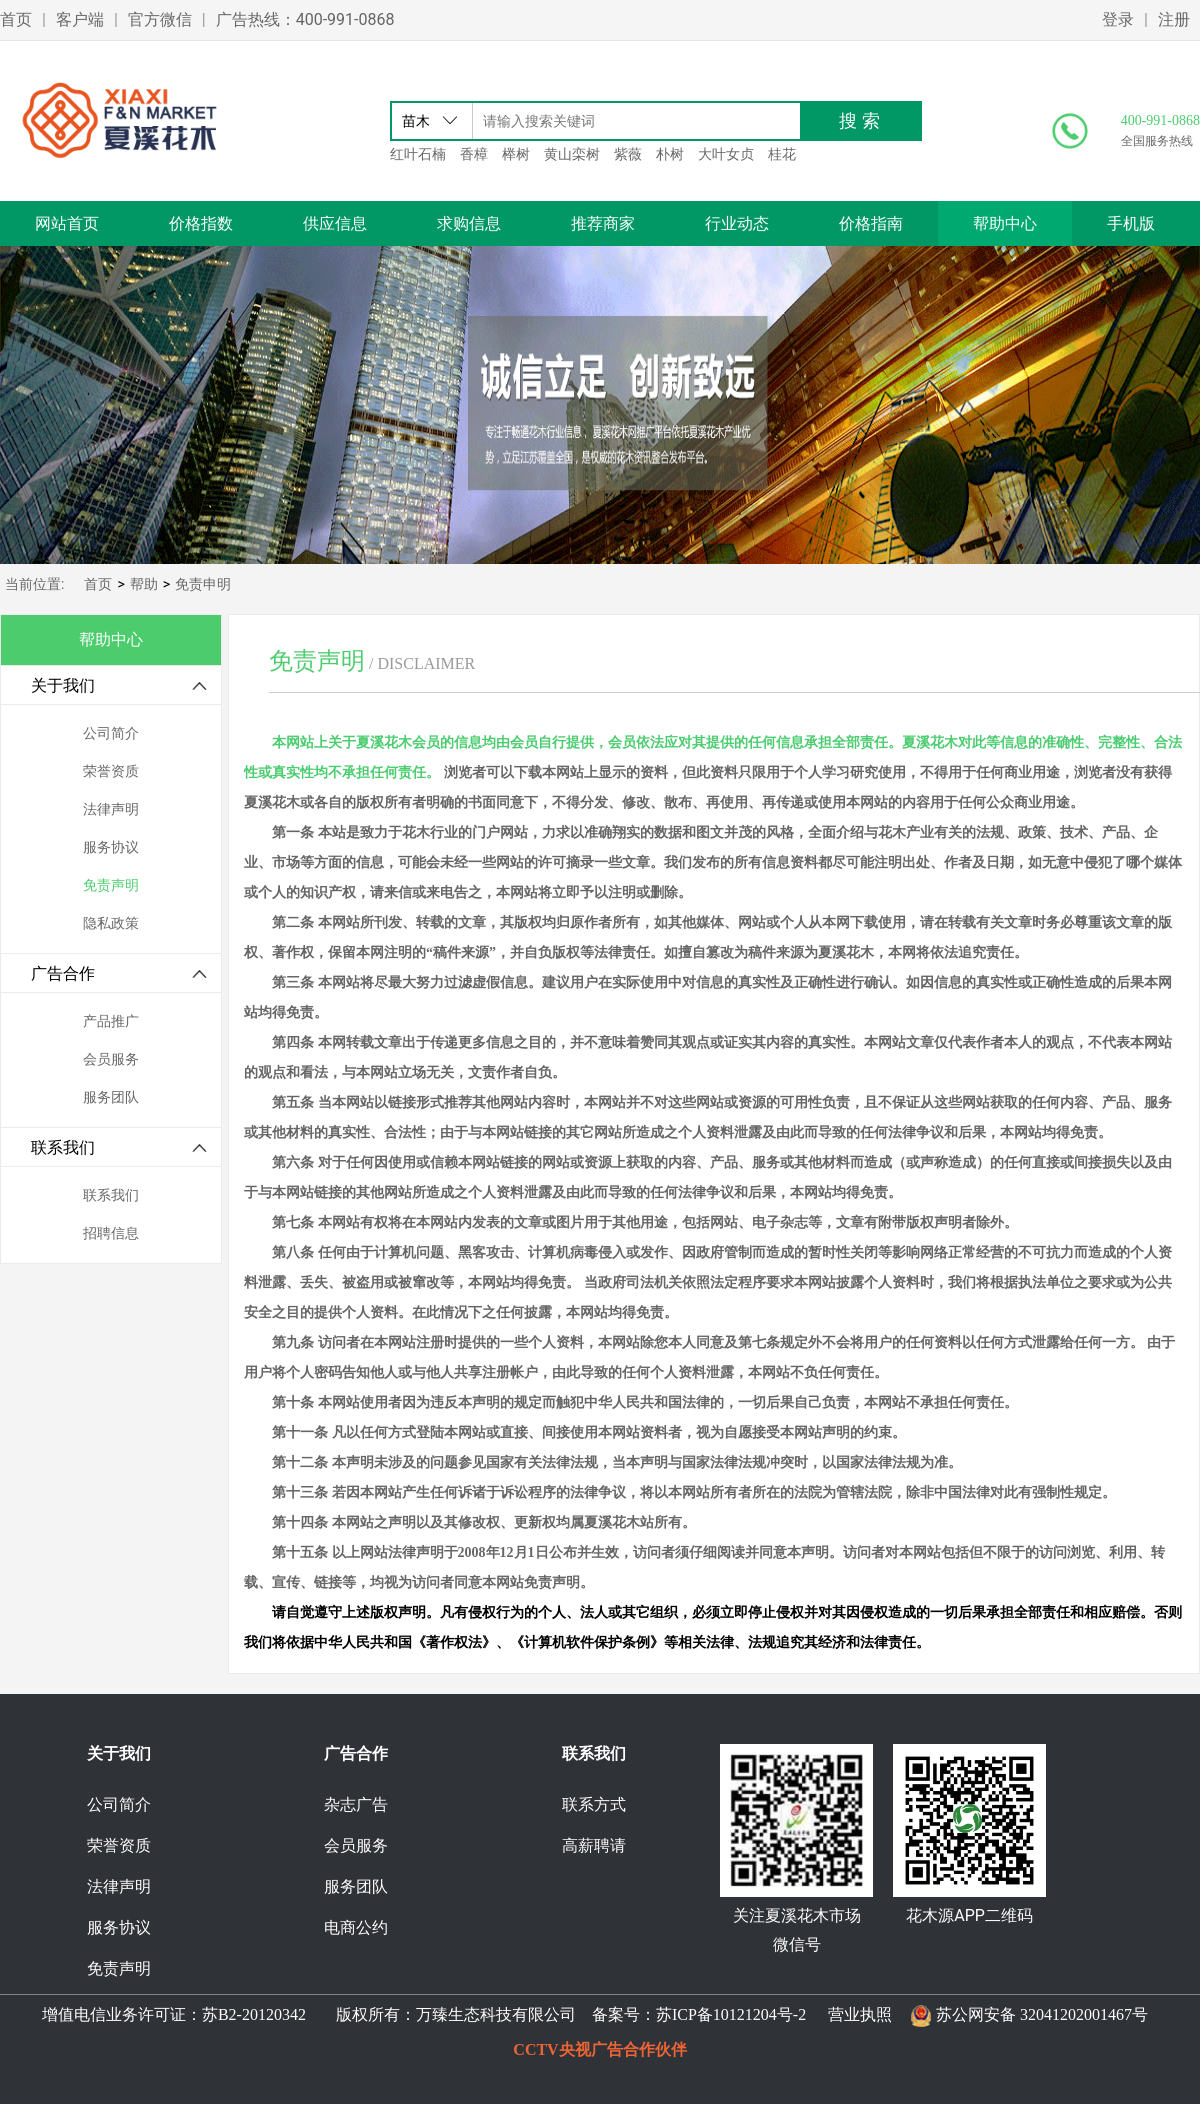 The image size is (1200, 2104). I want to click on 广告热线：400-991-0868, so click(305, 19).